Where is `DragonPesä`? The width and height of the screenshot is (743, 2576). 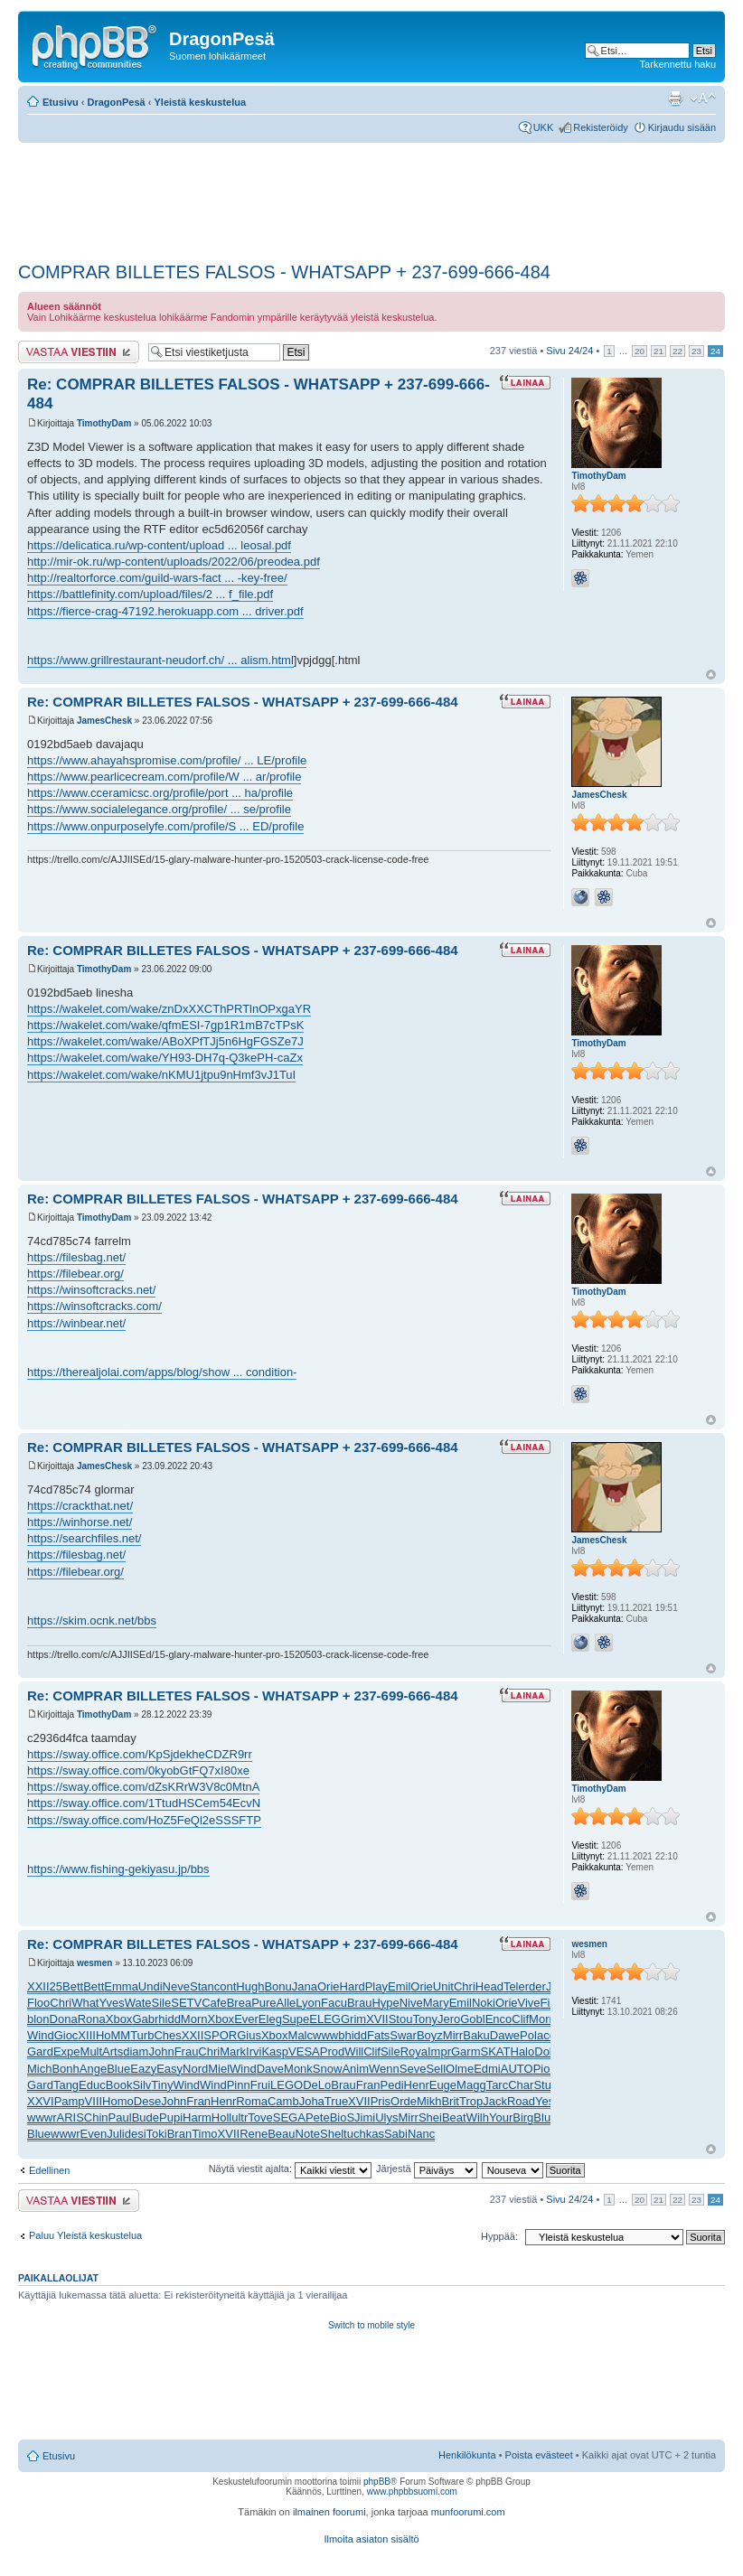 DragonPesä is located at coordinates (117, 102).